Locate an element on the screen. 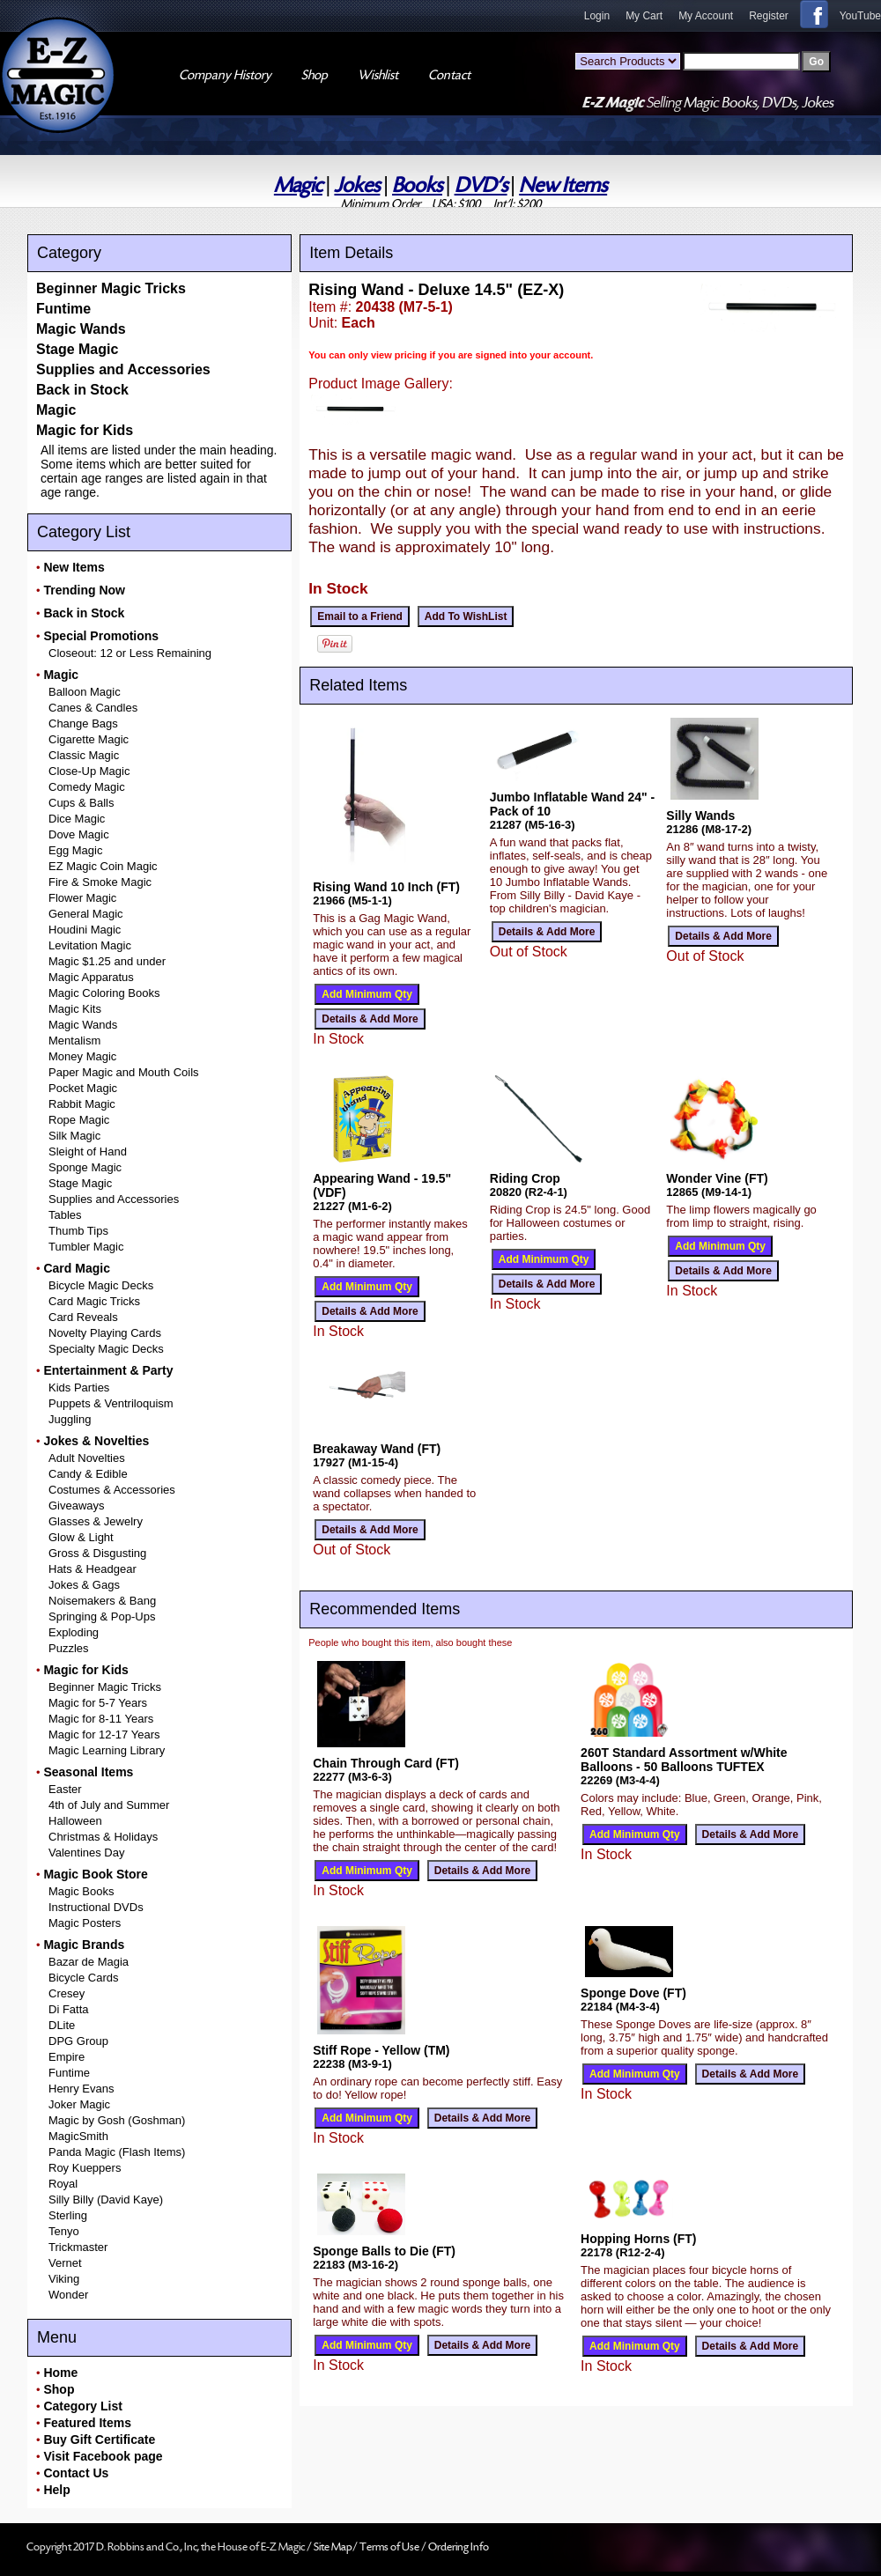 This screenshot has width=881, height=2576. Adult Novelties is located at coordinates (86, 1458).